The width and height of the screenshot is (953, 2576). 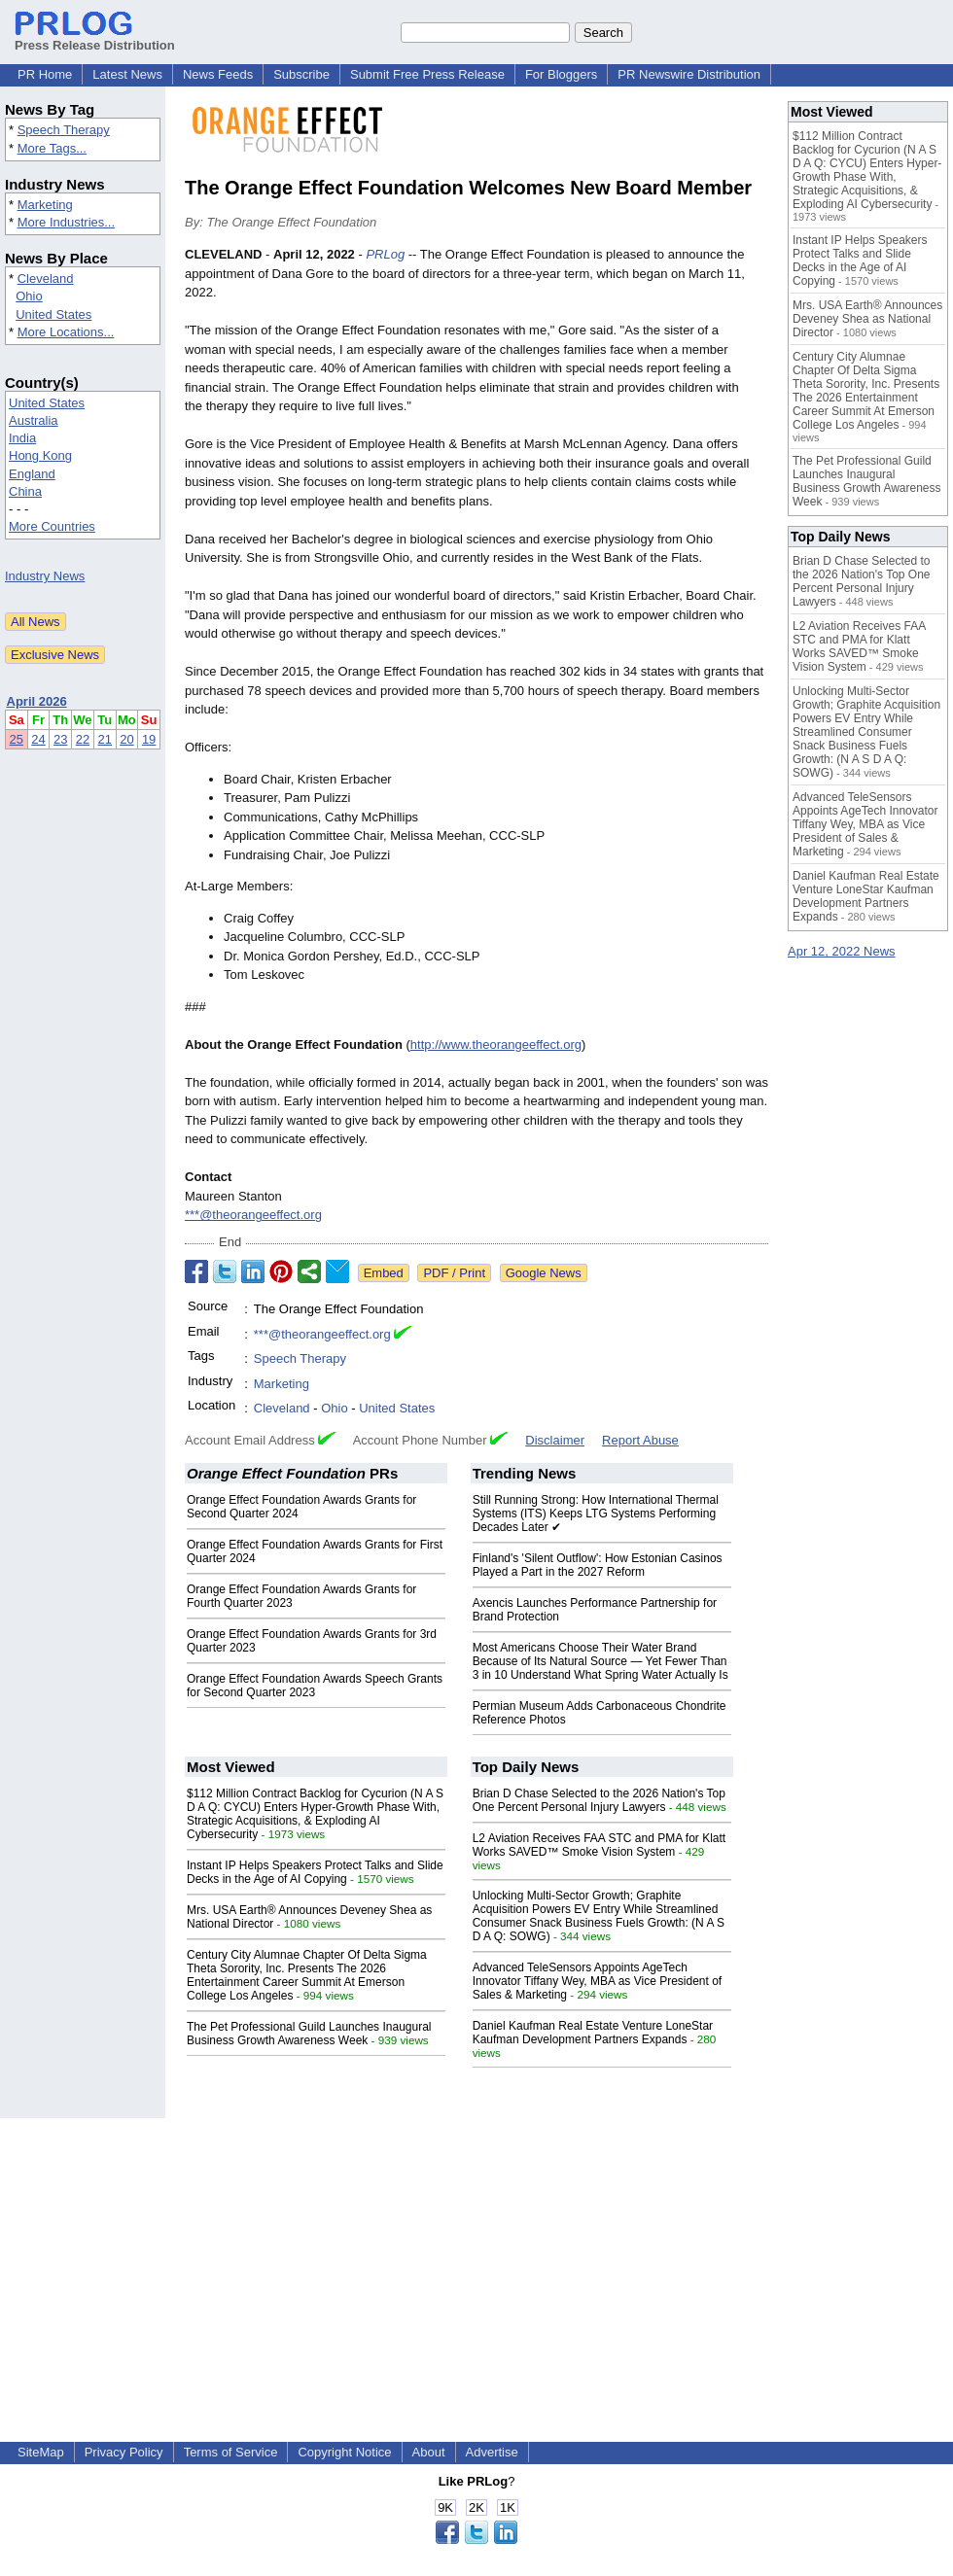 What do you see at coordinates (25, 491) in the screenshot?
I see `China` at bounding box center [25, 491].